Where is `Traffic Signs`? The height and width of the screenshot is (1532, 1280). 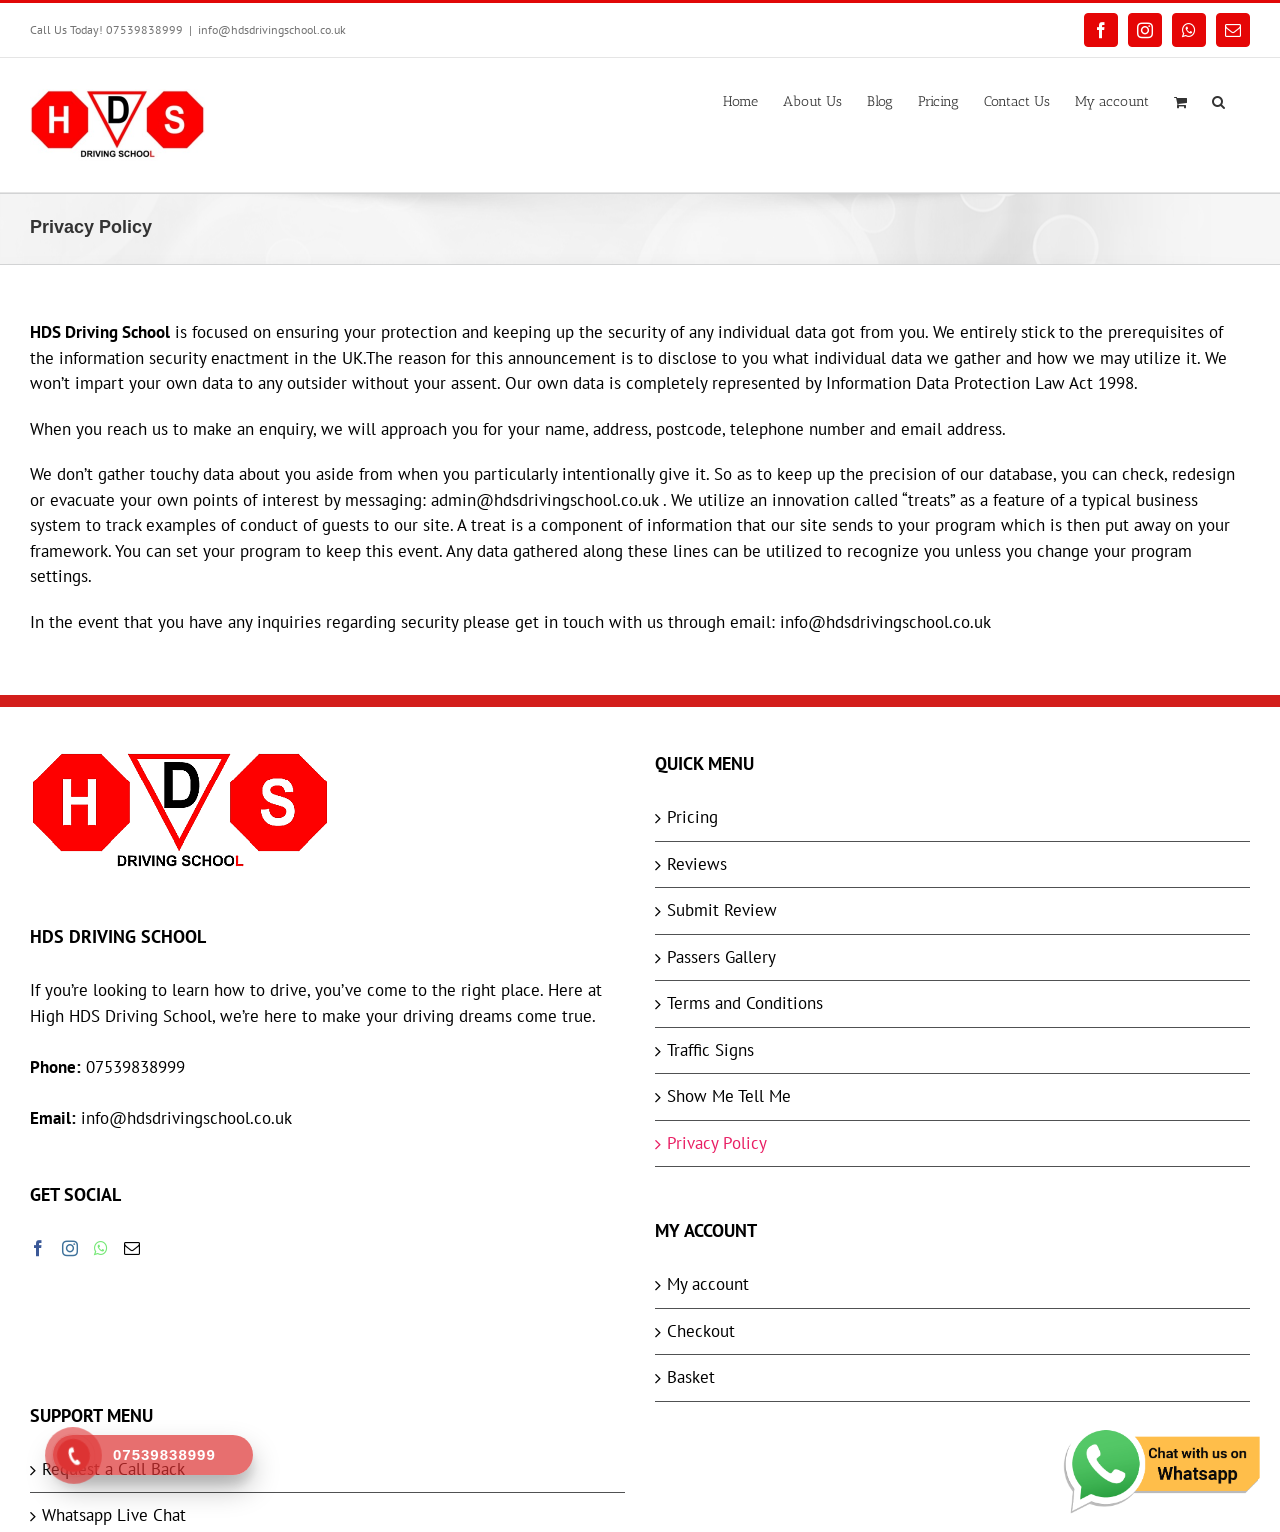 Traffic Signs is located at coordinates (710, 1050).